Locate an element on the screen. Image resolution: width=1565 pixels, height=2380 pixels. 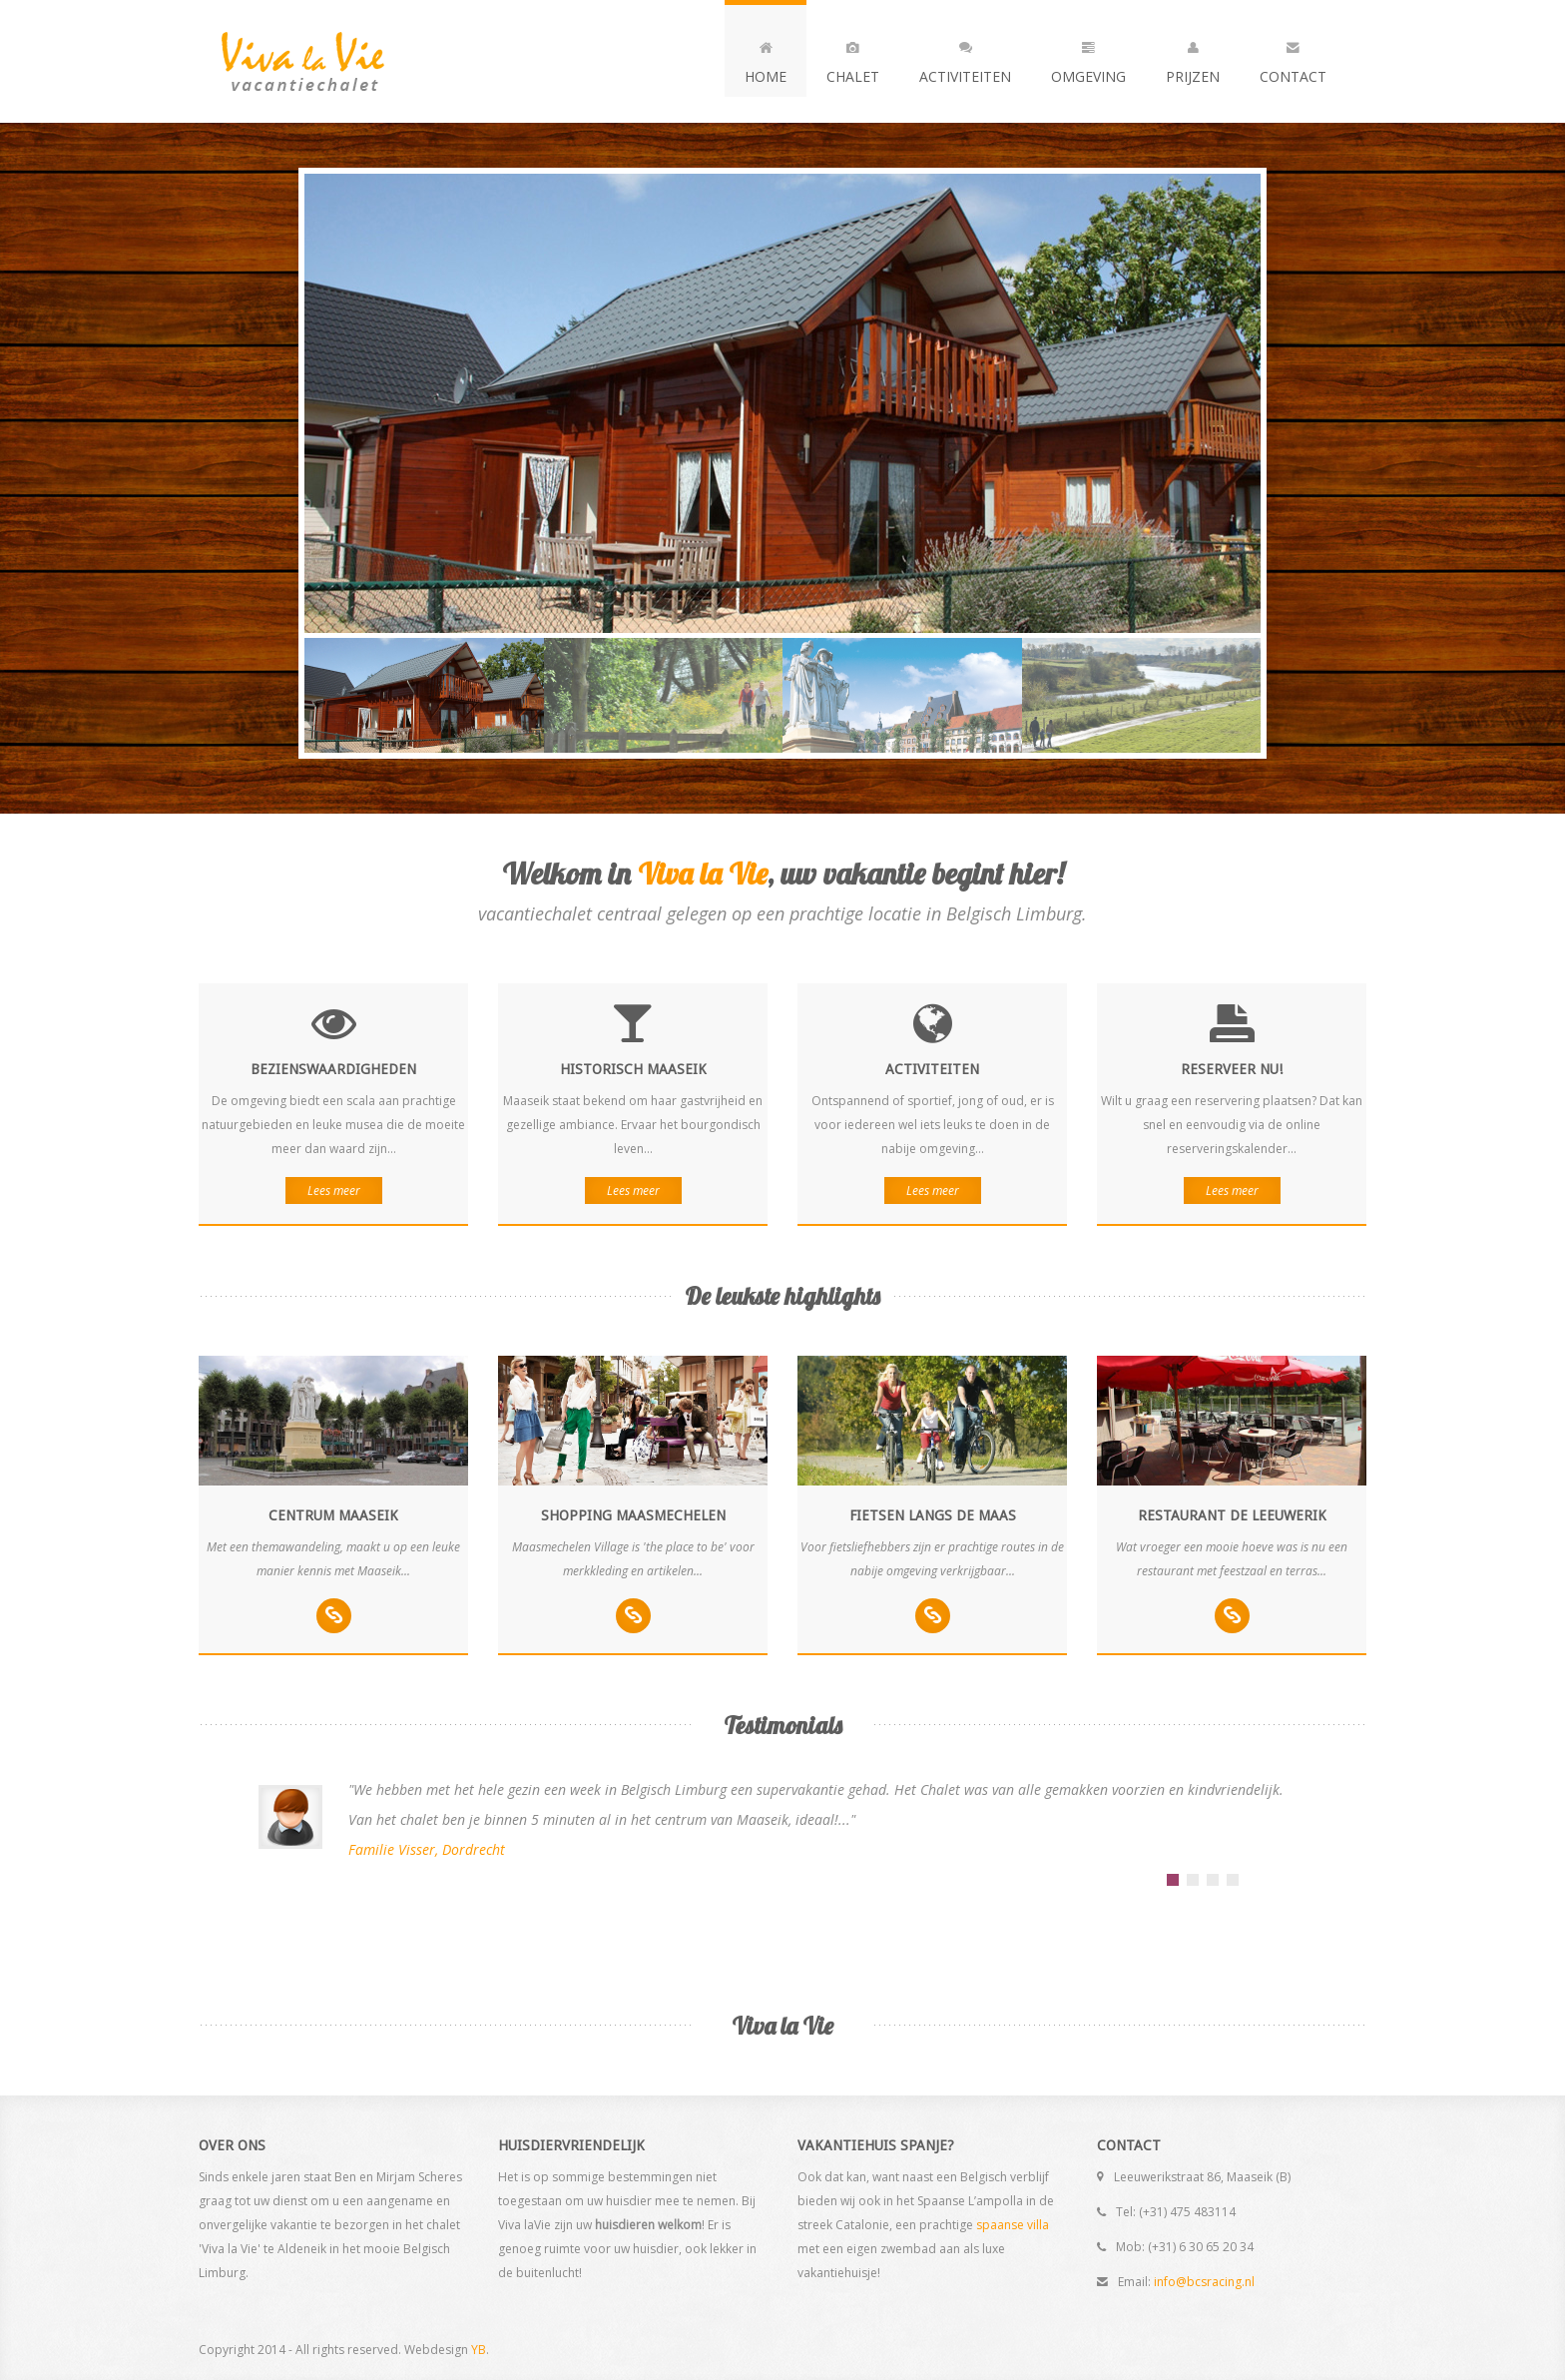
Lees meer is located at coordinates (333, 1190).